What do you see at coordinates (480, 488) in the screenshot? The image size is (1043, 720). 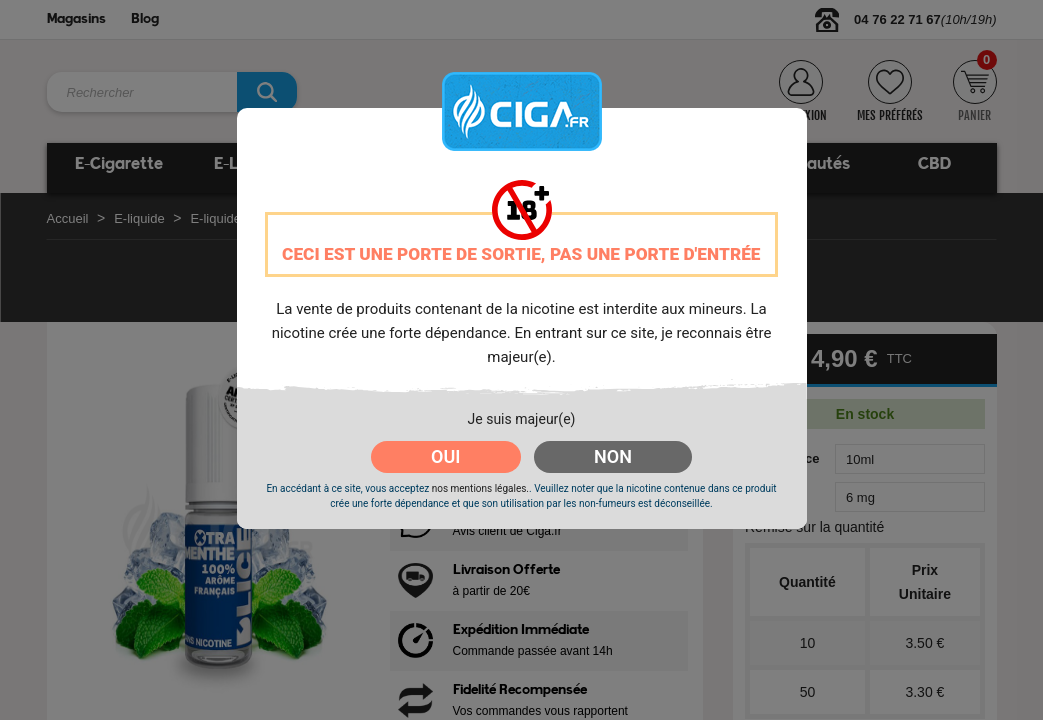 I see `nos mentions légales.` at bounding box center [480, 488].